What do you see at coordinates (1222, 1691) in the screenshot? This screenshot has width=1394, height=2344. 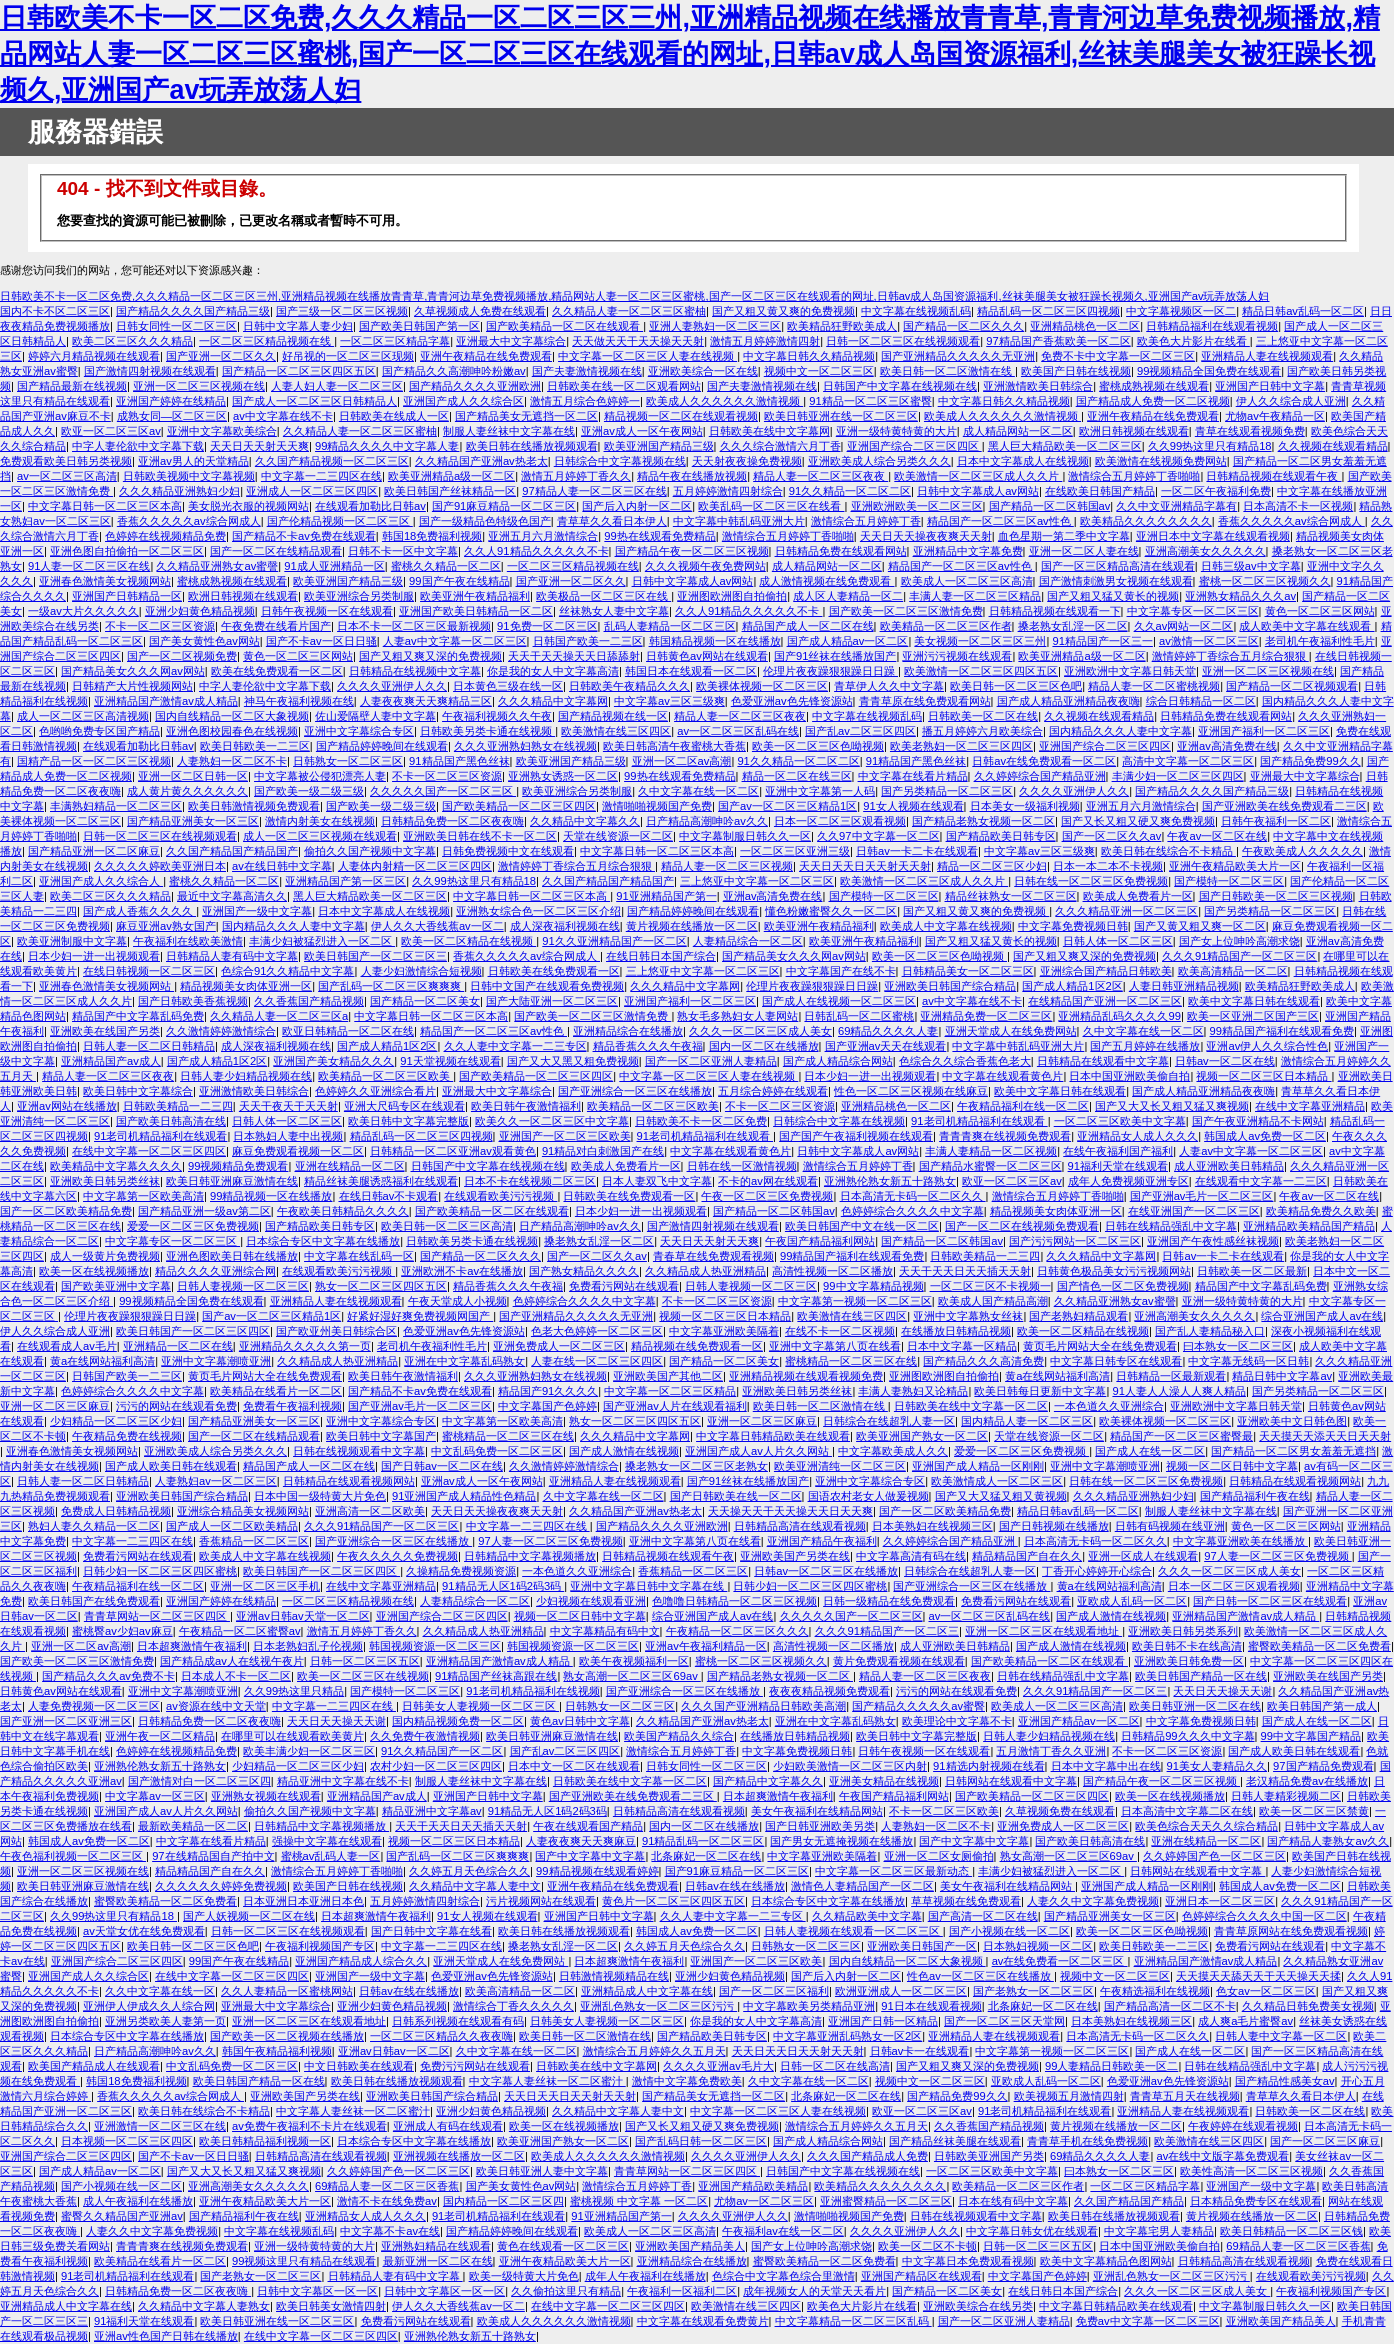 I see `天天日天天操天天谢` at bounding box center [1222, 1691].